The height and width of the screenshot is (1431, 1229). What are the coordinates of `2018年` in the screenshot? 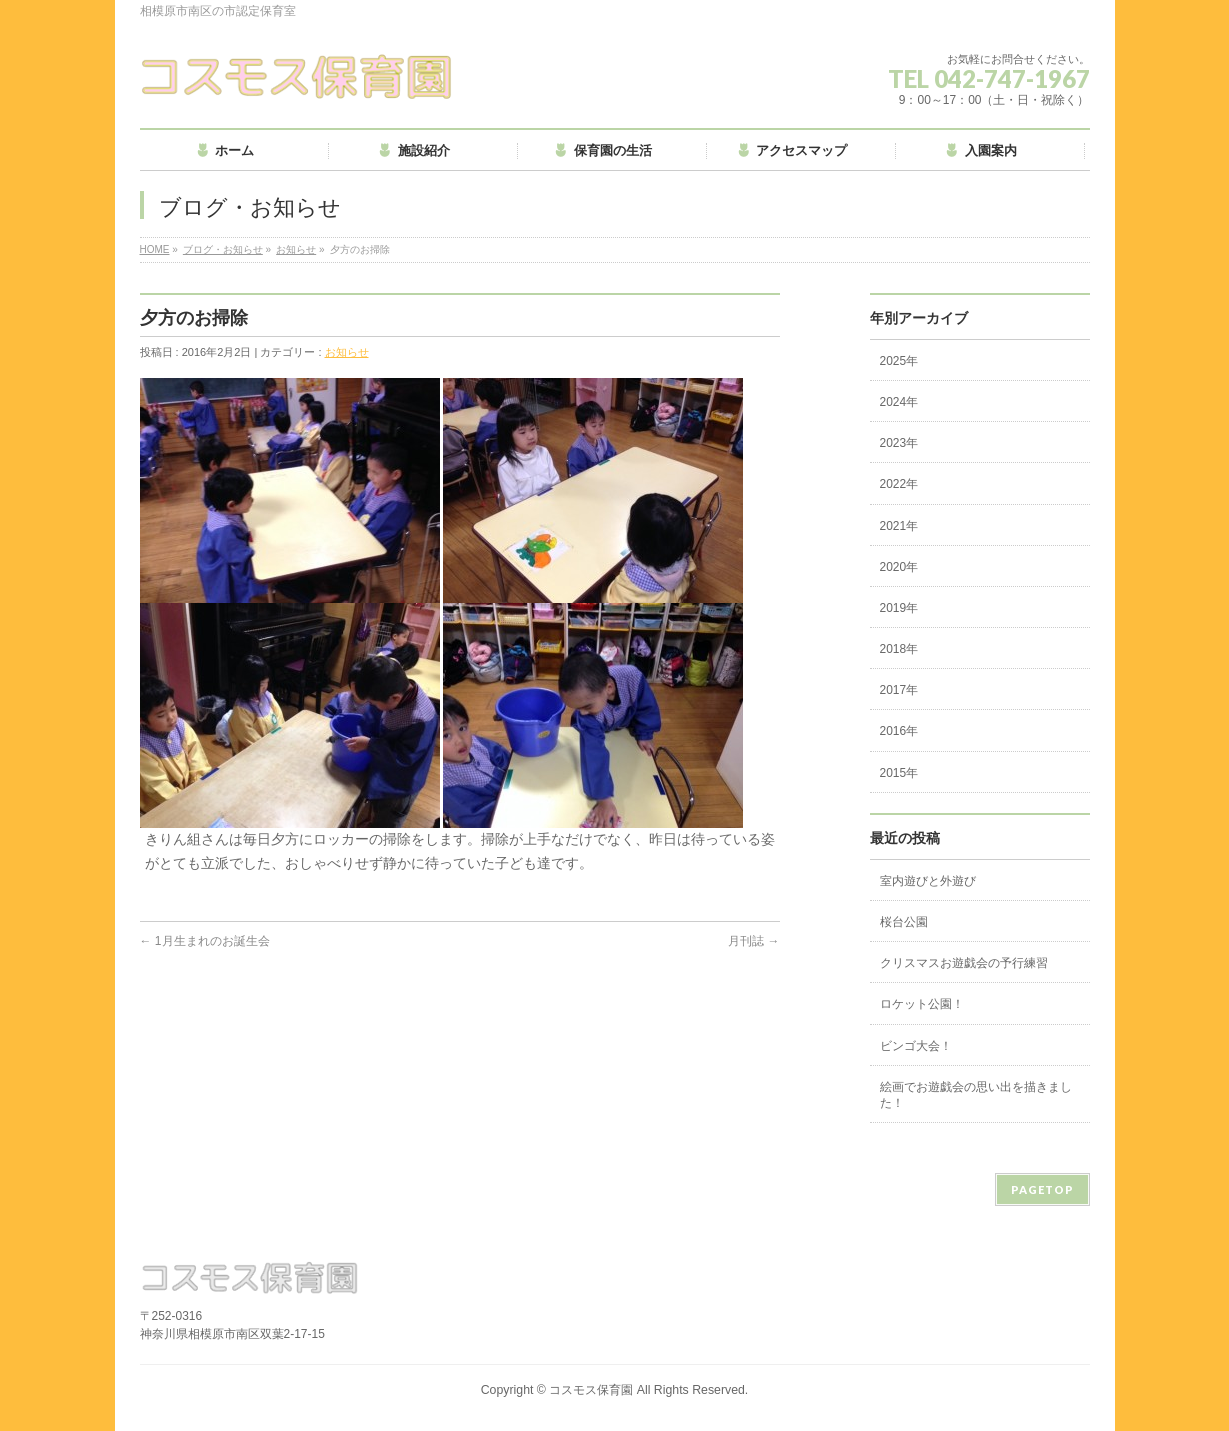 It's located at (899, 649).